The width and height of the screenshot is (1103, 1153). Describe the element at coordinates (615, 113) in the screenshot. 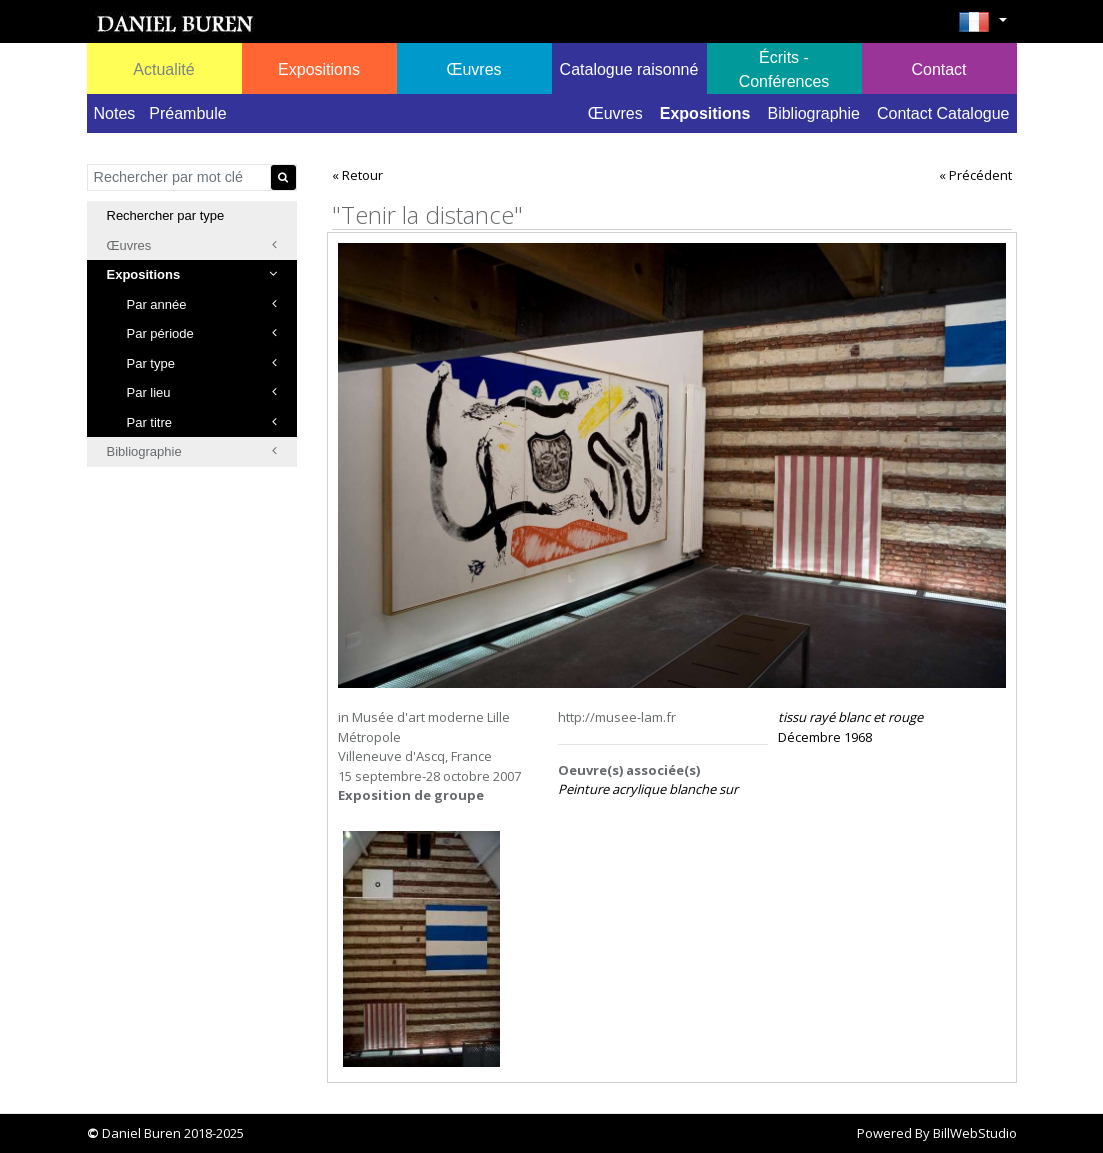

I see `Œuvres` at that location.